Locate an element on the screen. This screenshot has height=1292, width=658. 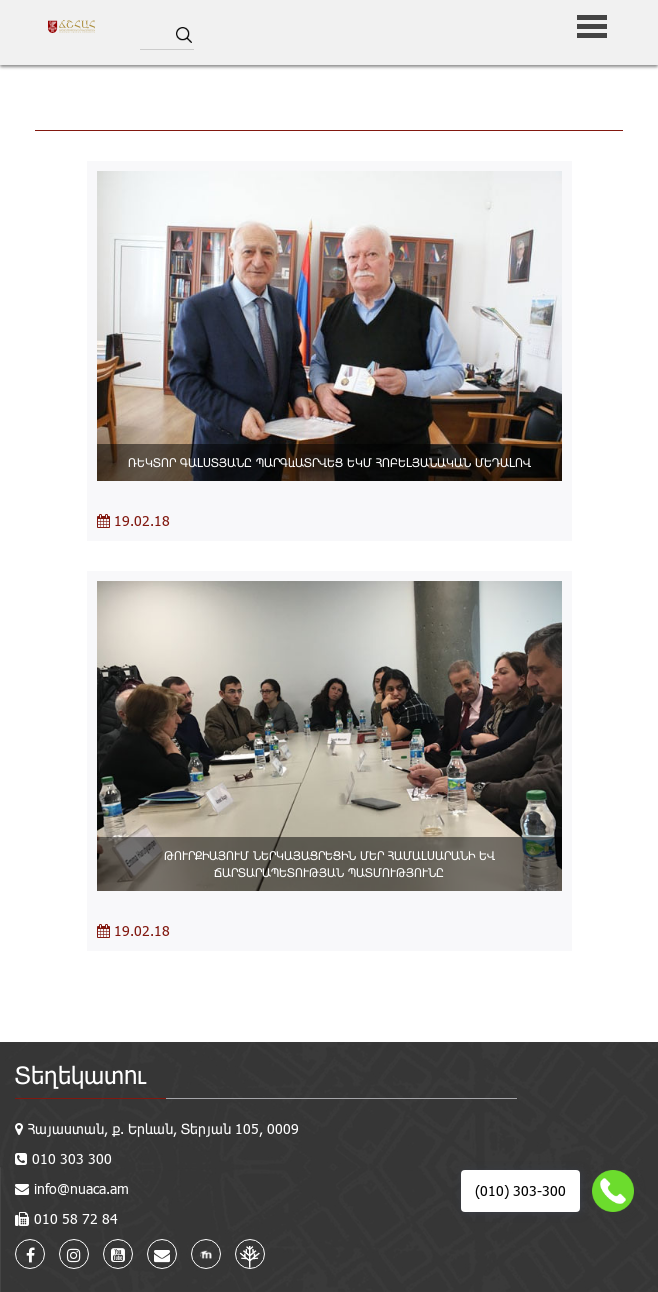
Տեղեկատու is located at coordinates (80, 1074).